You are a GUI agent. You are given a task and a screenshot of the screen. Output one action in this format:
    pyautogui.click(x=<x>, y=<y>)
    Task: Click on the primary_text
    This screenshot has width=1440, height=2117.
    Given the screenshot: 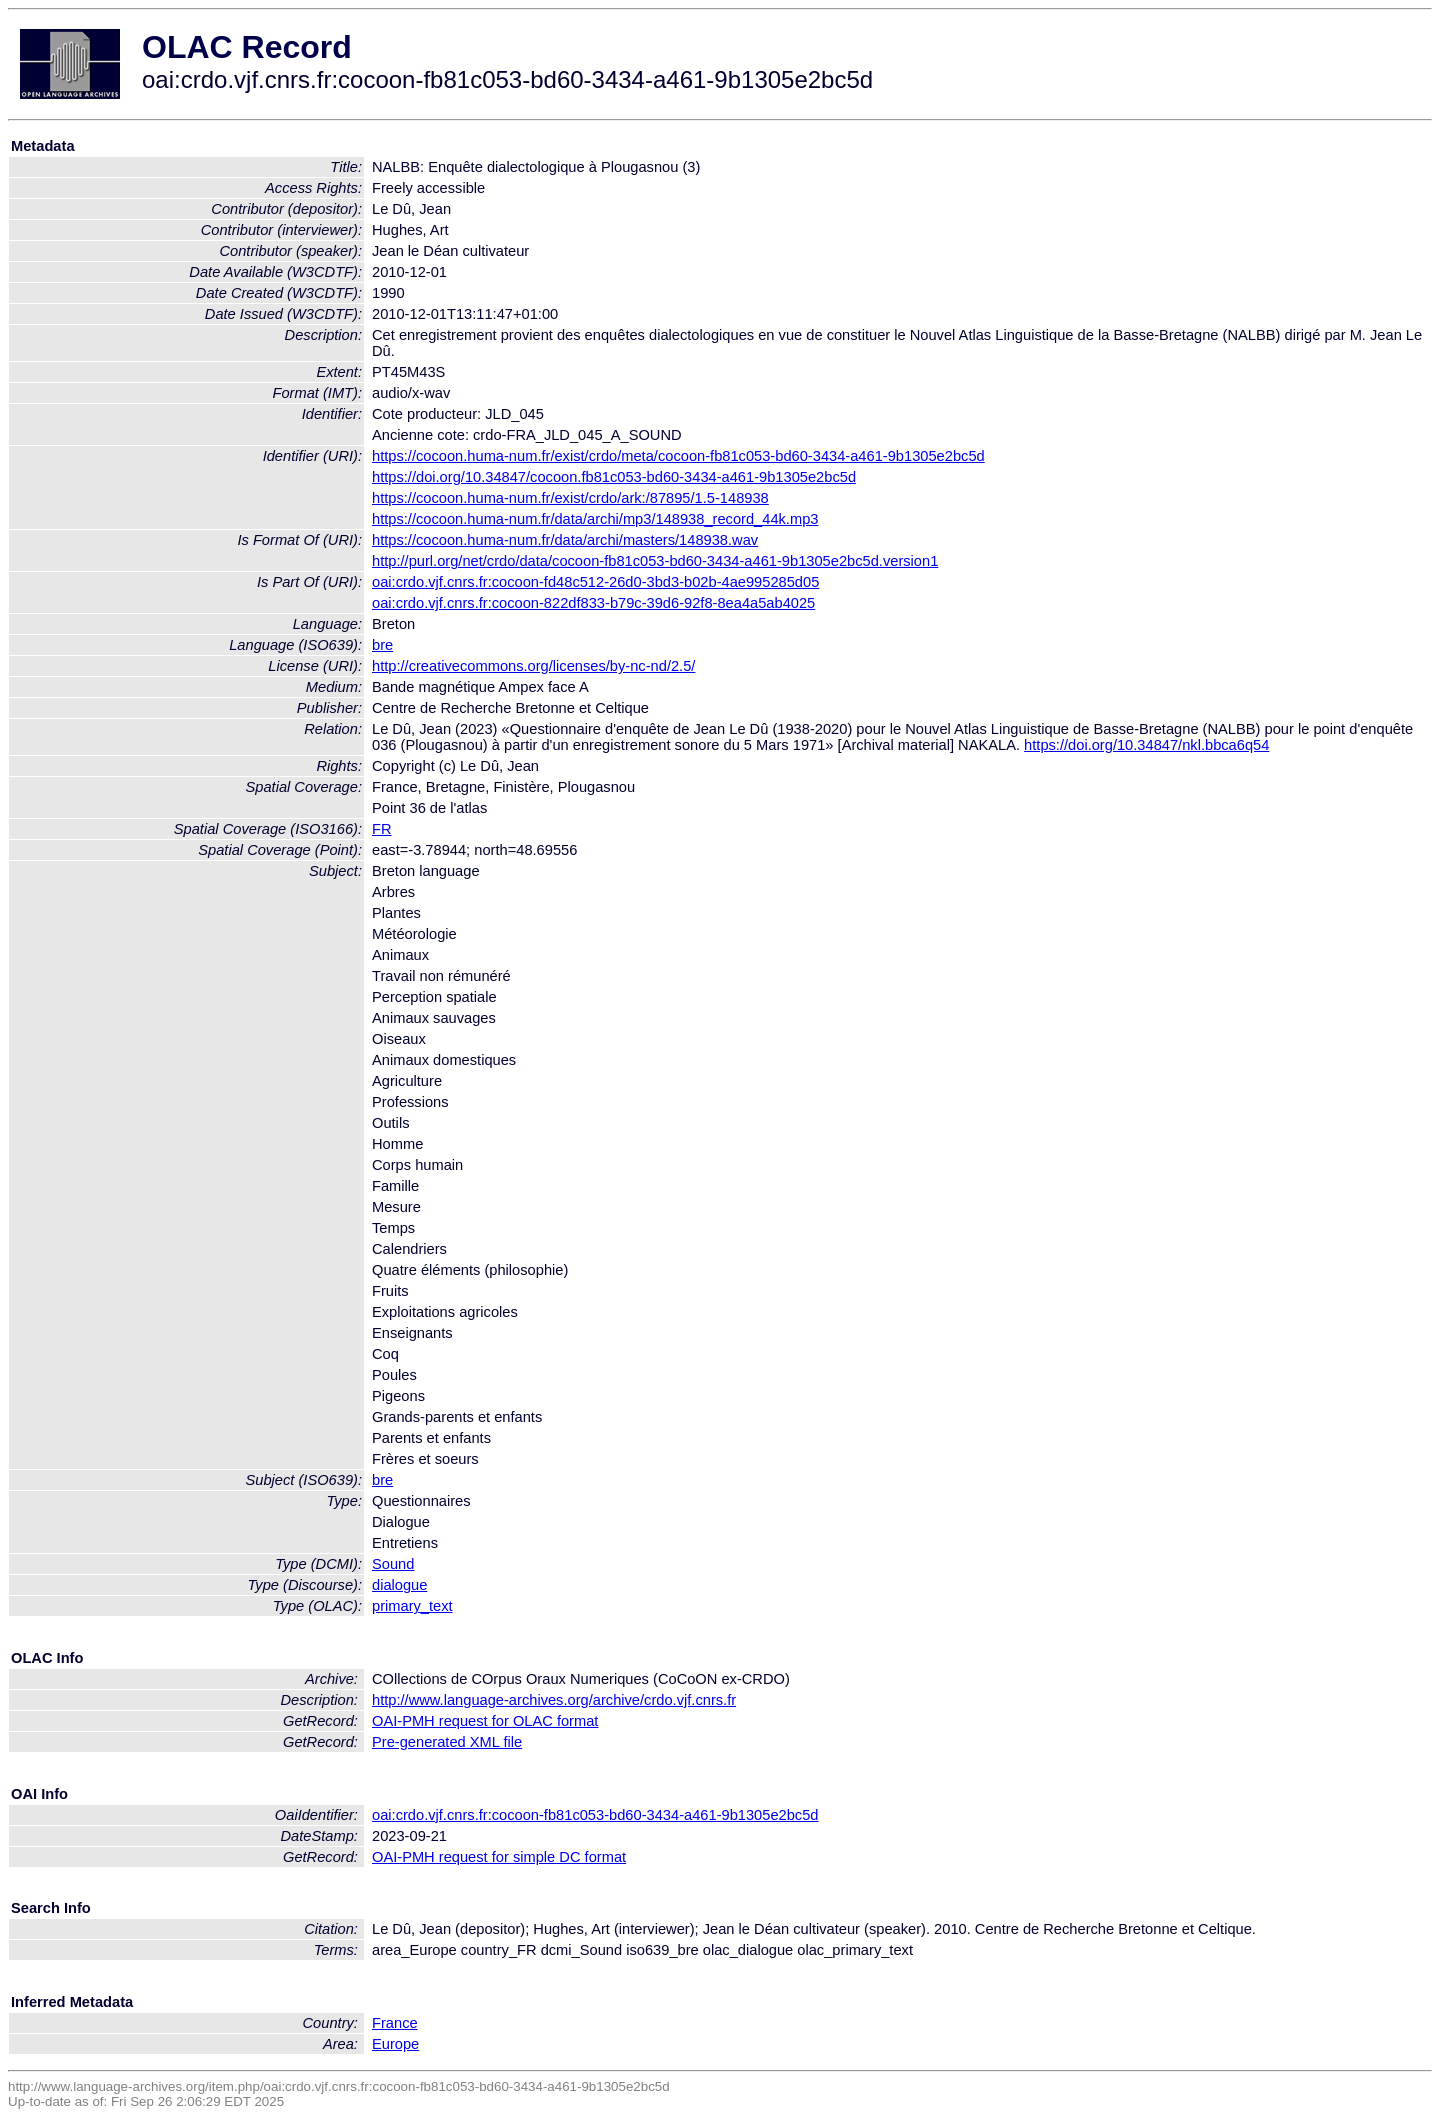 What is the action you would take?
    pyautogui.click(x=412, y=1606)
    